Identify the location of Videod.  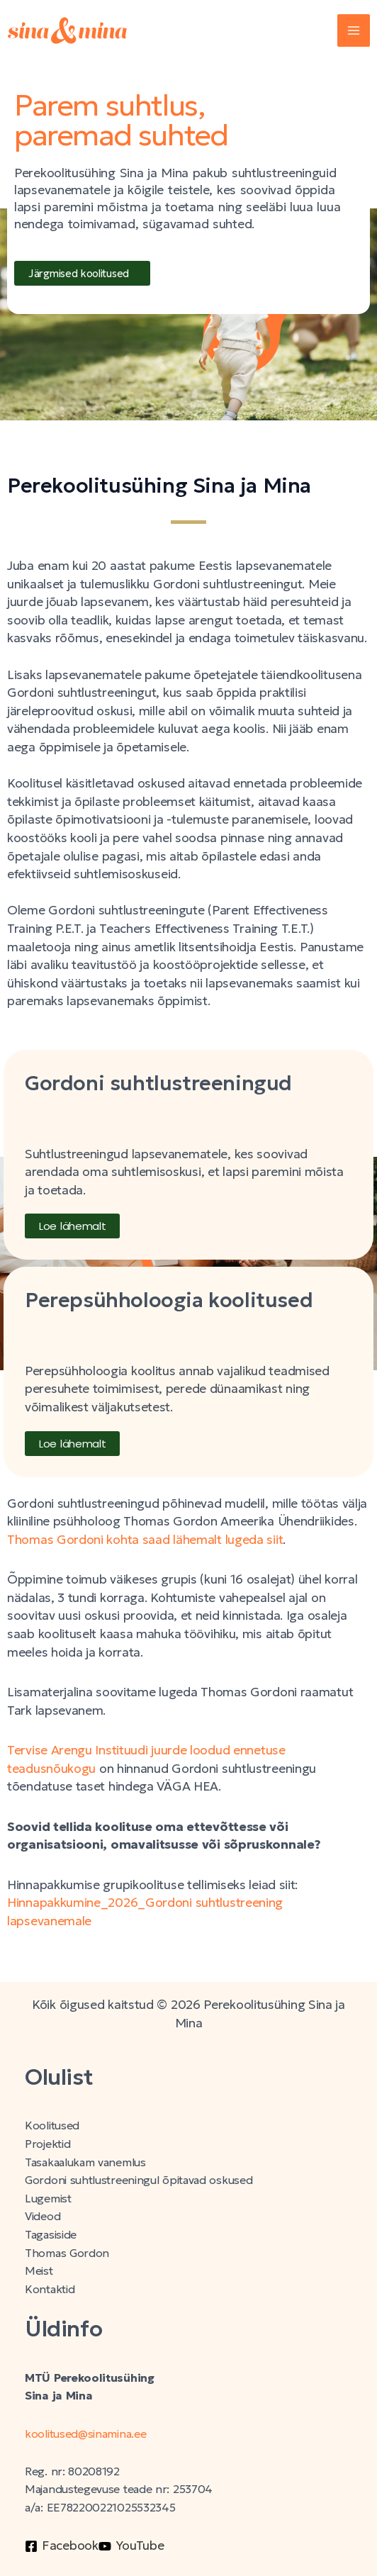
(42, 2216).